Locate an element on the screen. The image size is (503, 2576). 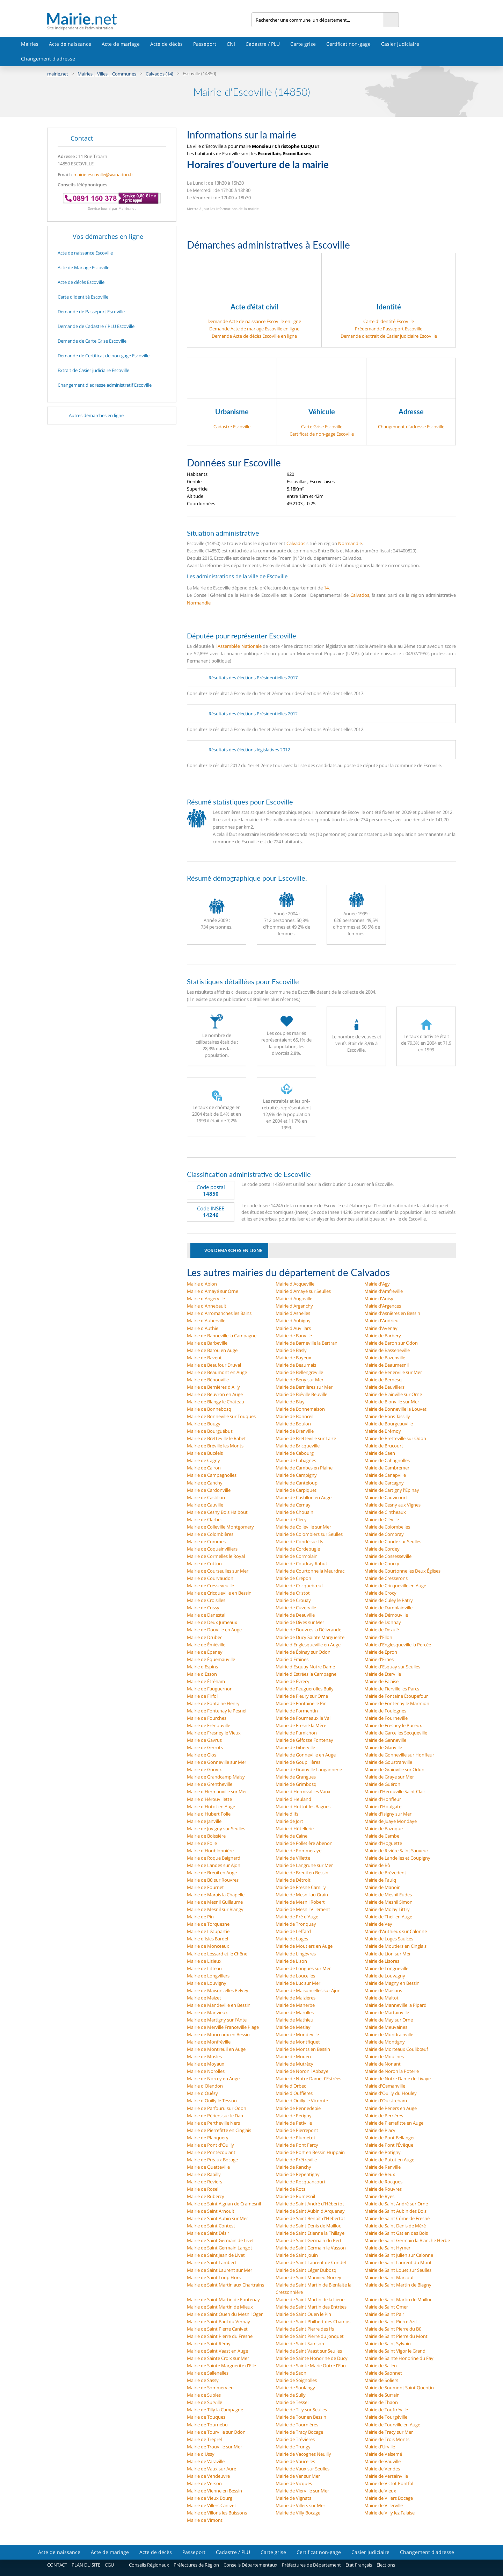
Mairie de Pierrefitte en Cinglais is located at coordinates (219, 2130).